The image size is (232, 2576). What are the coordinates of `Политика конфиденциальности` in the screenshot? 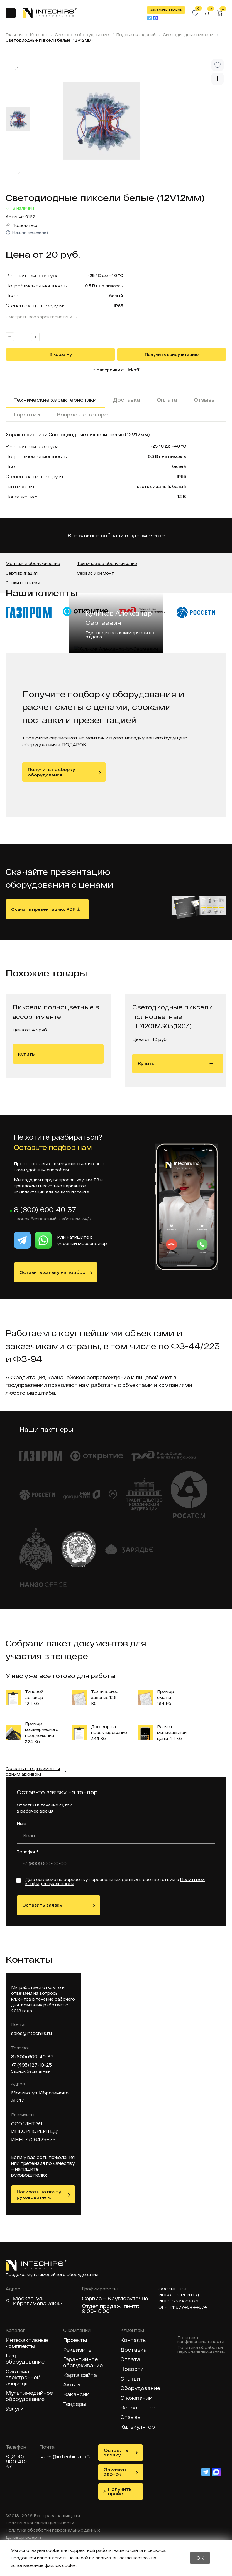 It's located at (200, 2340).